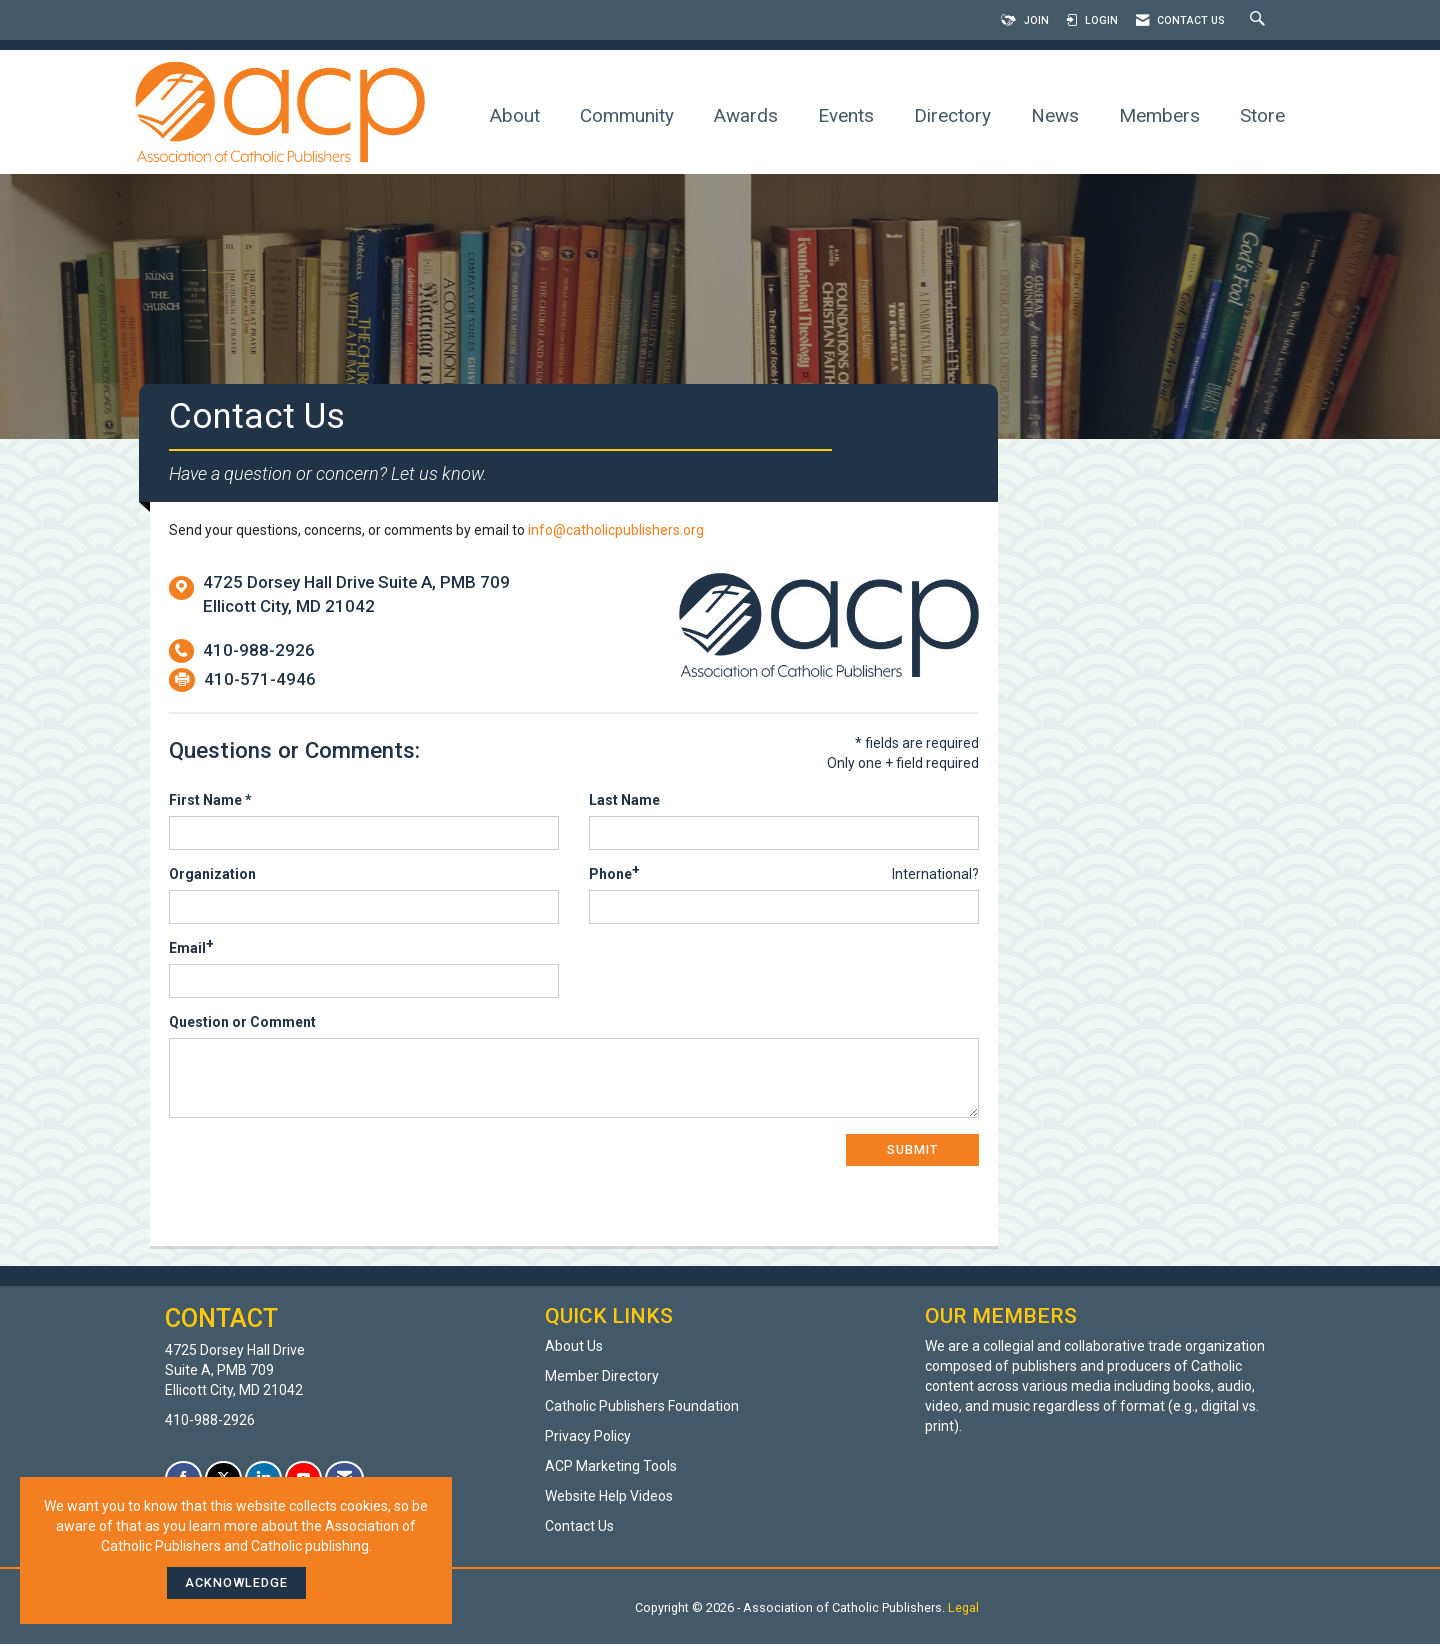 This screenshot has height=1644, width=1440. What do you see at coordinates (1262, 115) in the screenshot?
I see `Store` at bounding box center [1262, 115].